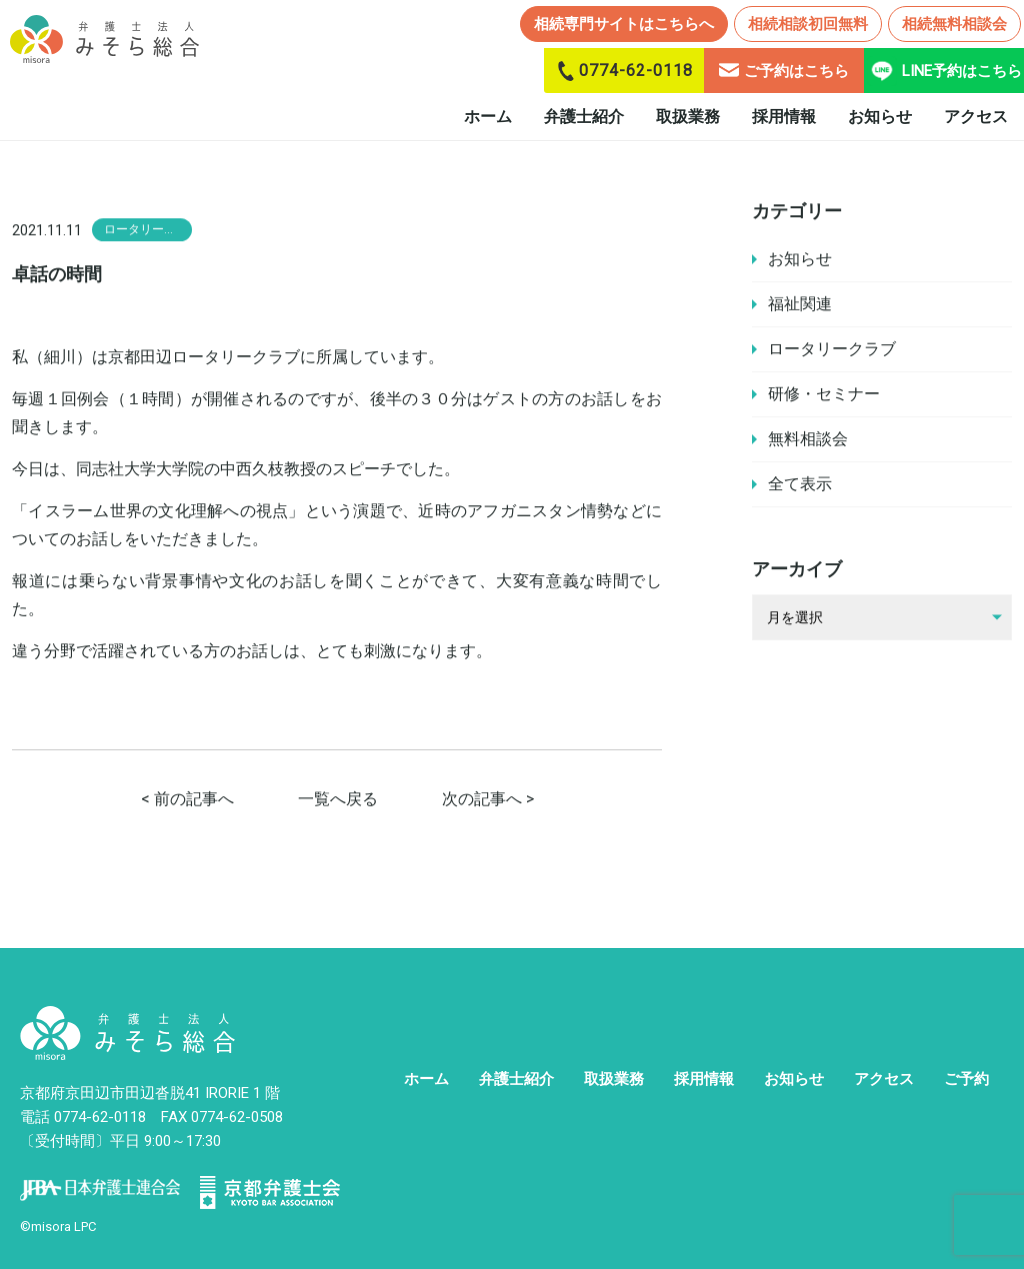 The image size is (1024, 1269). Describe the element at coordinates (784, 70) in the screenshot. I see `ご予約はこちら` at that location.